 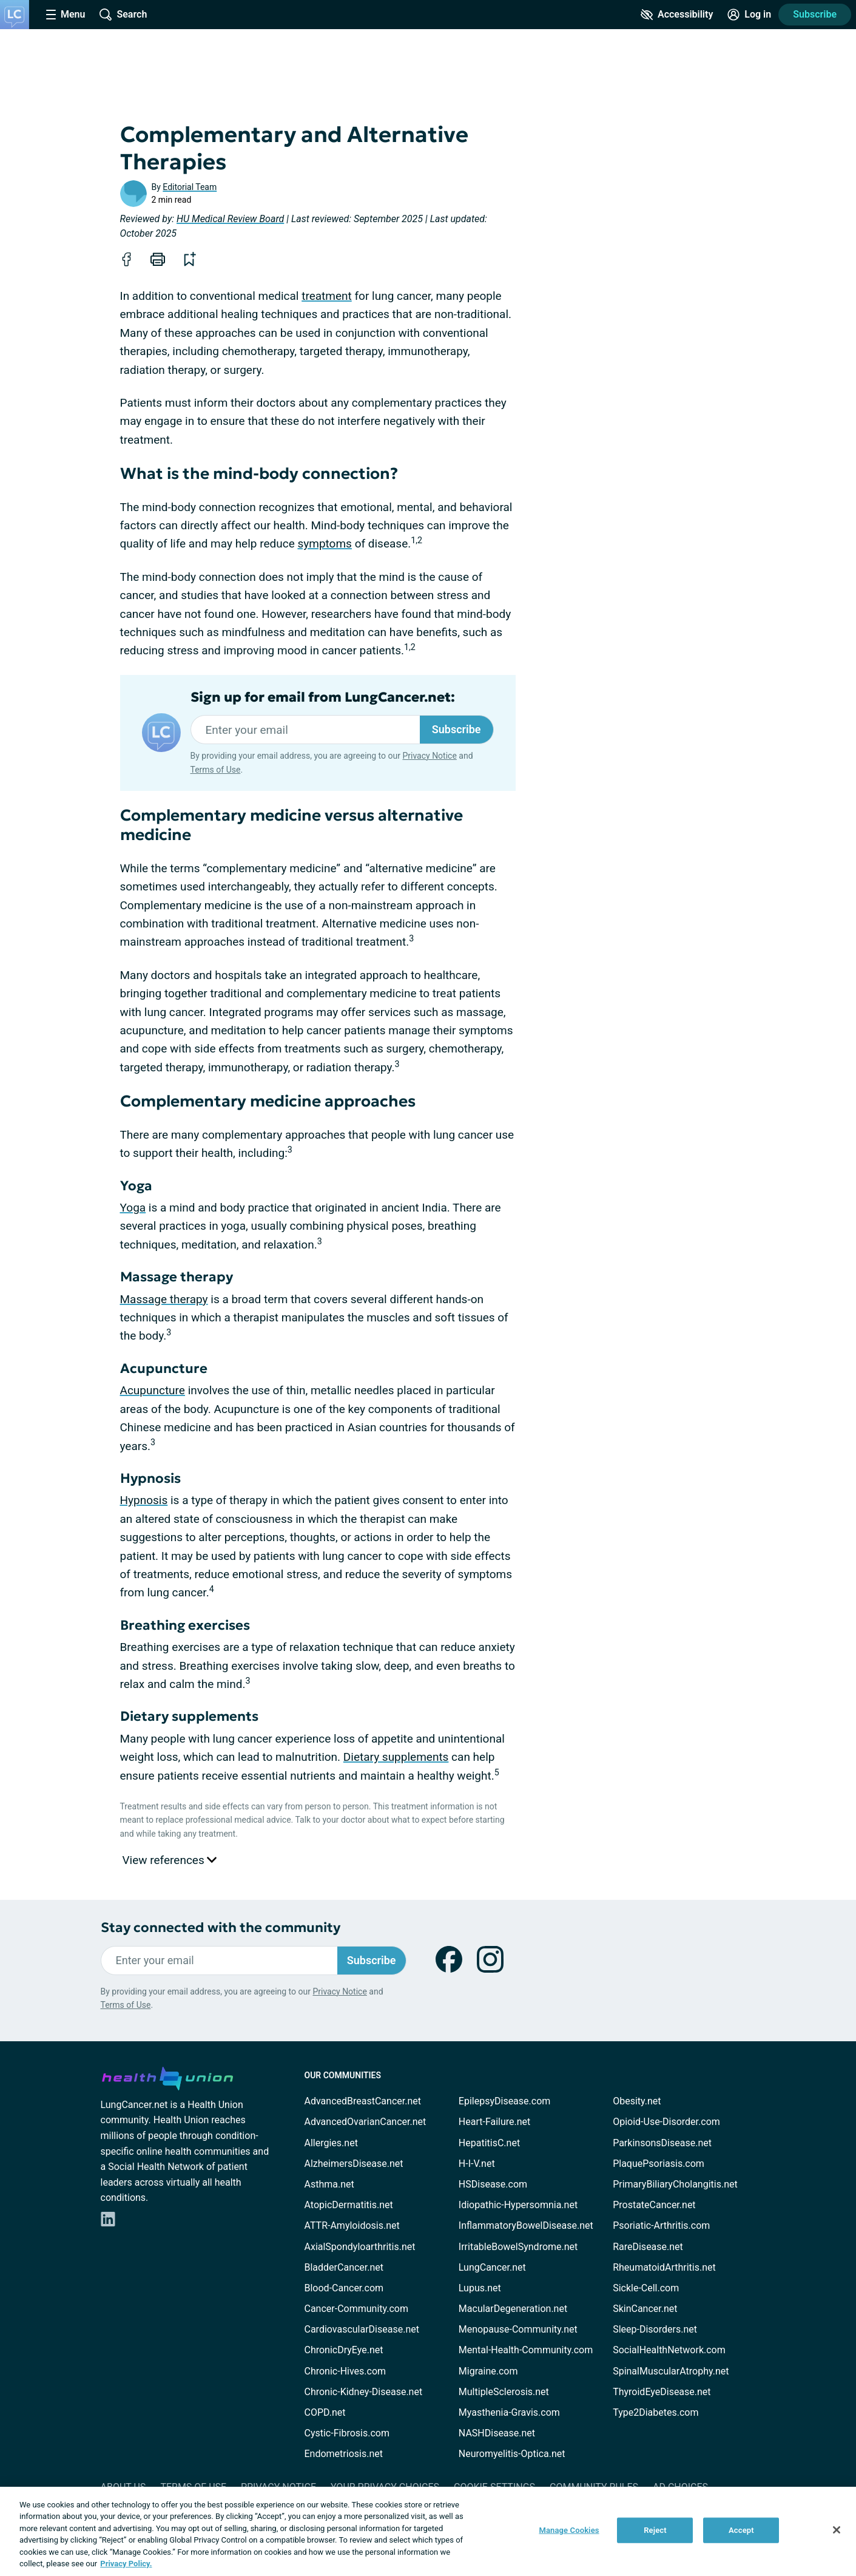 What do you see at coordinates (637, 2101) in the screenshot?
I see `Obesity.net` at bounding box center [637, 2101].